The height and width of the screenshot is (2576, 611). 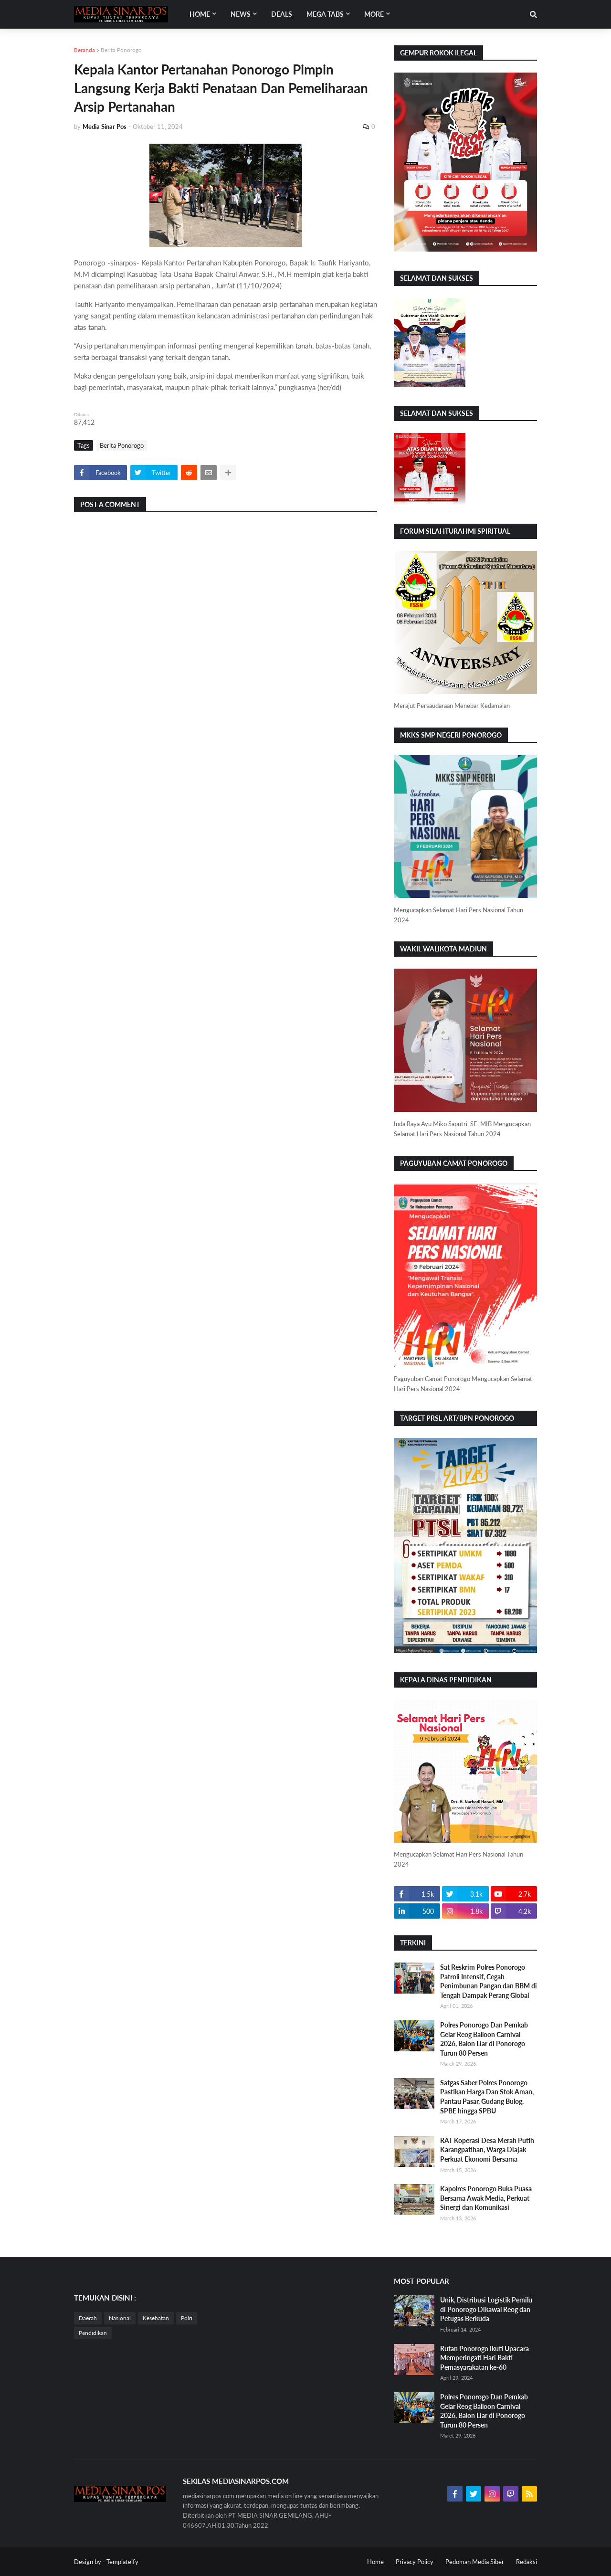 I want to click on Pendidikan, so click(x=93, y=2332).